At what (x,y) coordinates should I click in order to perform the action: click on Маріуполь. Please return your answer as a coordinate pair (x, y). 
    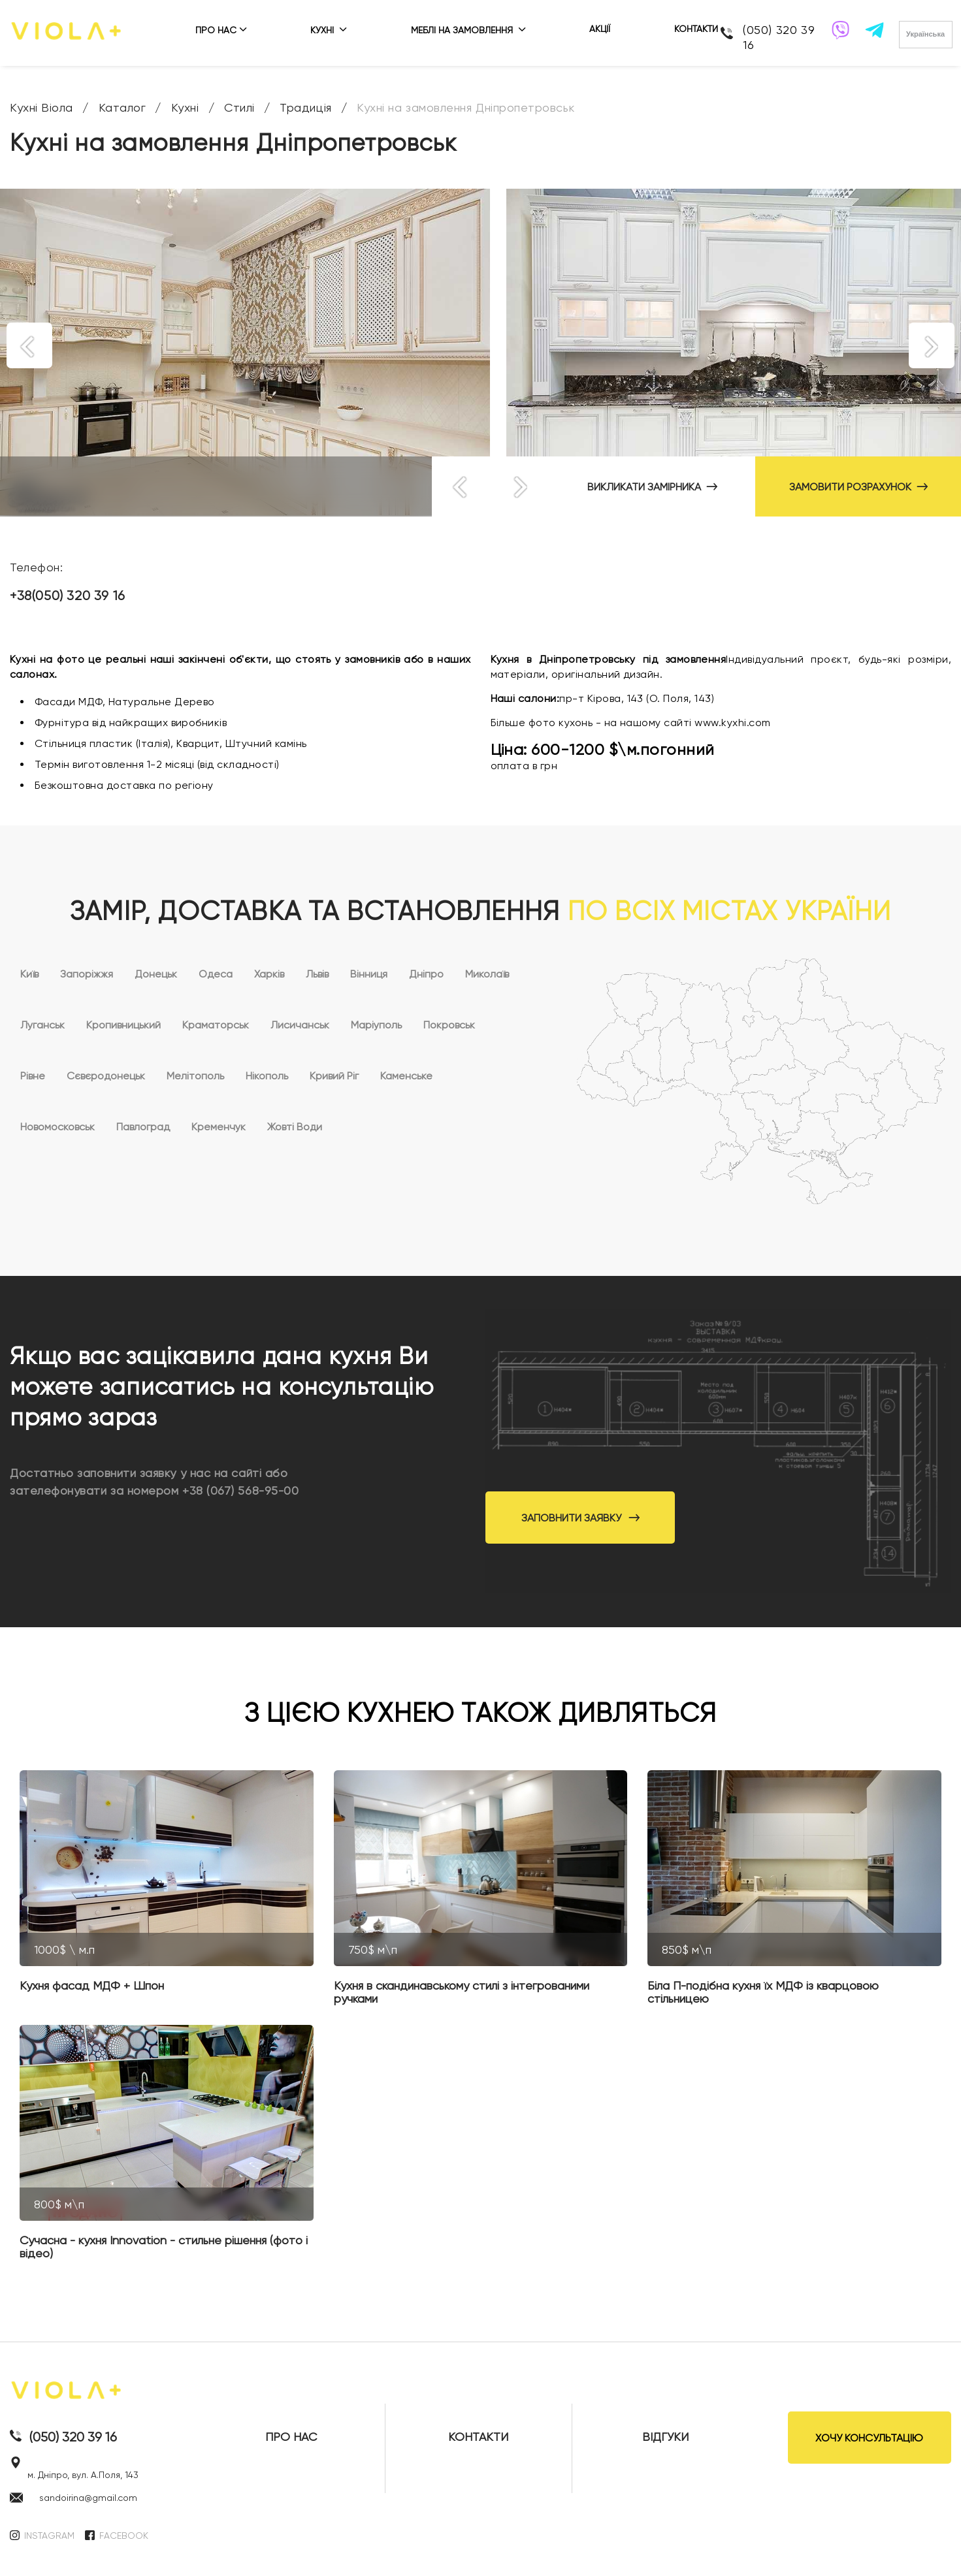
    Looking at the image, I should click on (376, 1025).